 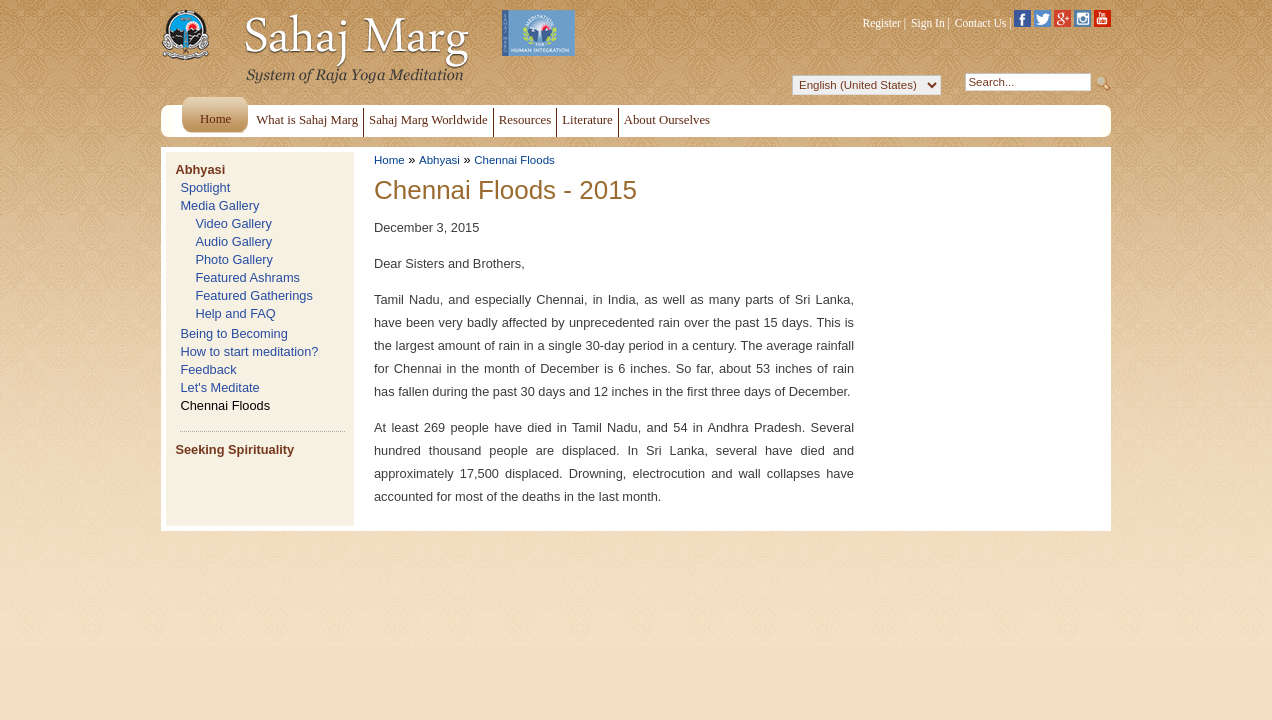 What do you see at coordinates (389, 160) in the screenshot?
I see `Home` at bounding box center [389, 160].